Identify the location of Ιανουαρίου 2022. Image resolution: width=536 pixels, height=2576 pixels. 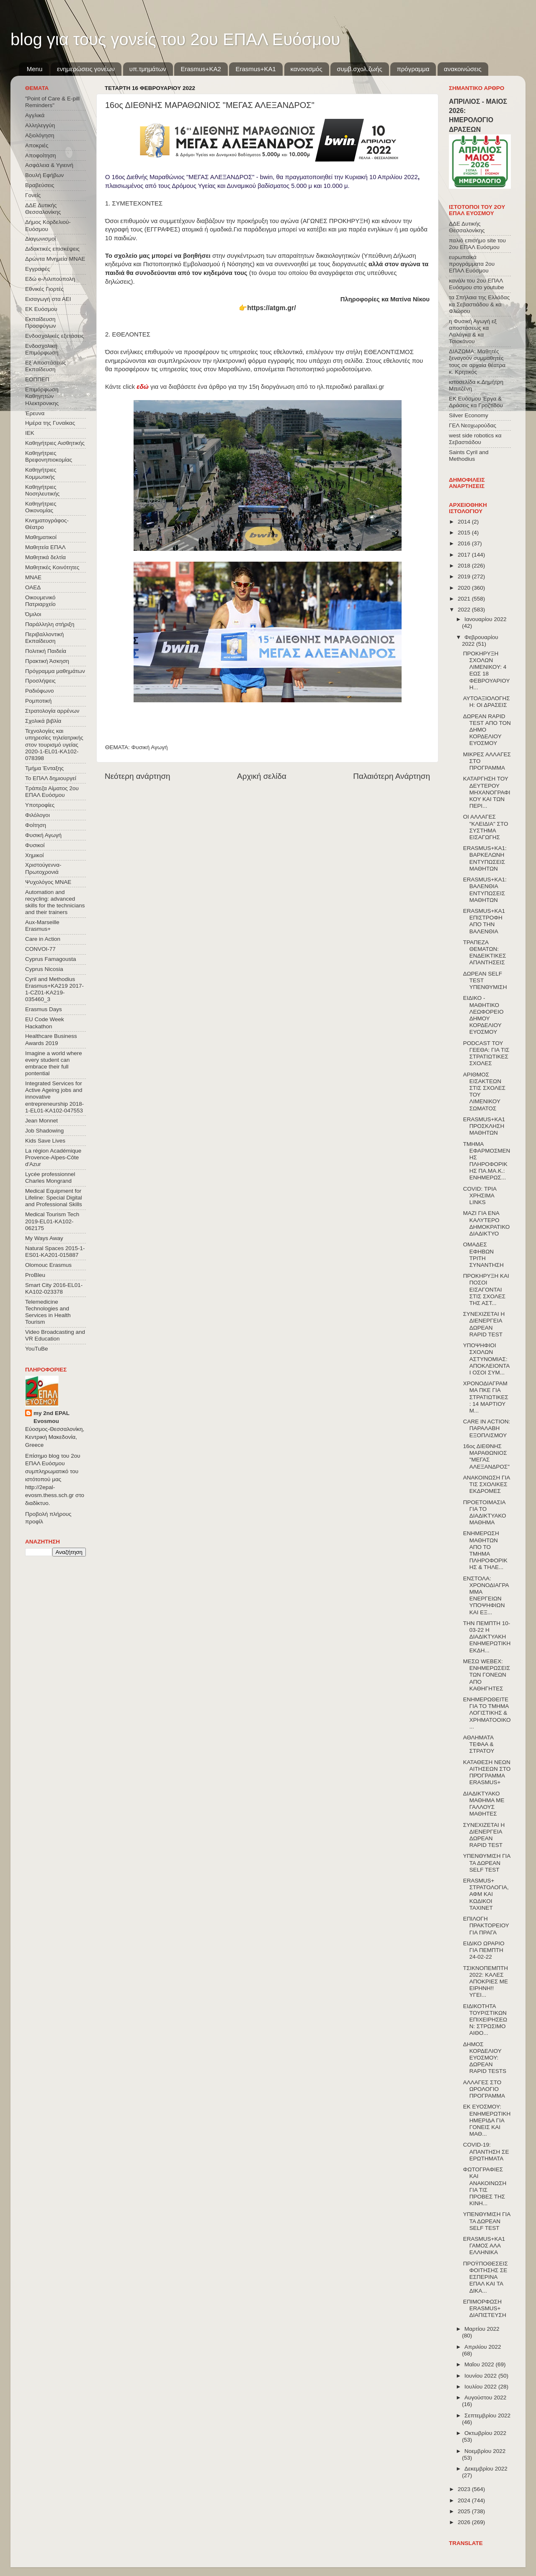
(485, 619).